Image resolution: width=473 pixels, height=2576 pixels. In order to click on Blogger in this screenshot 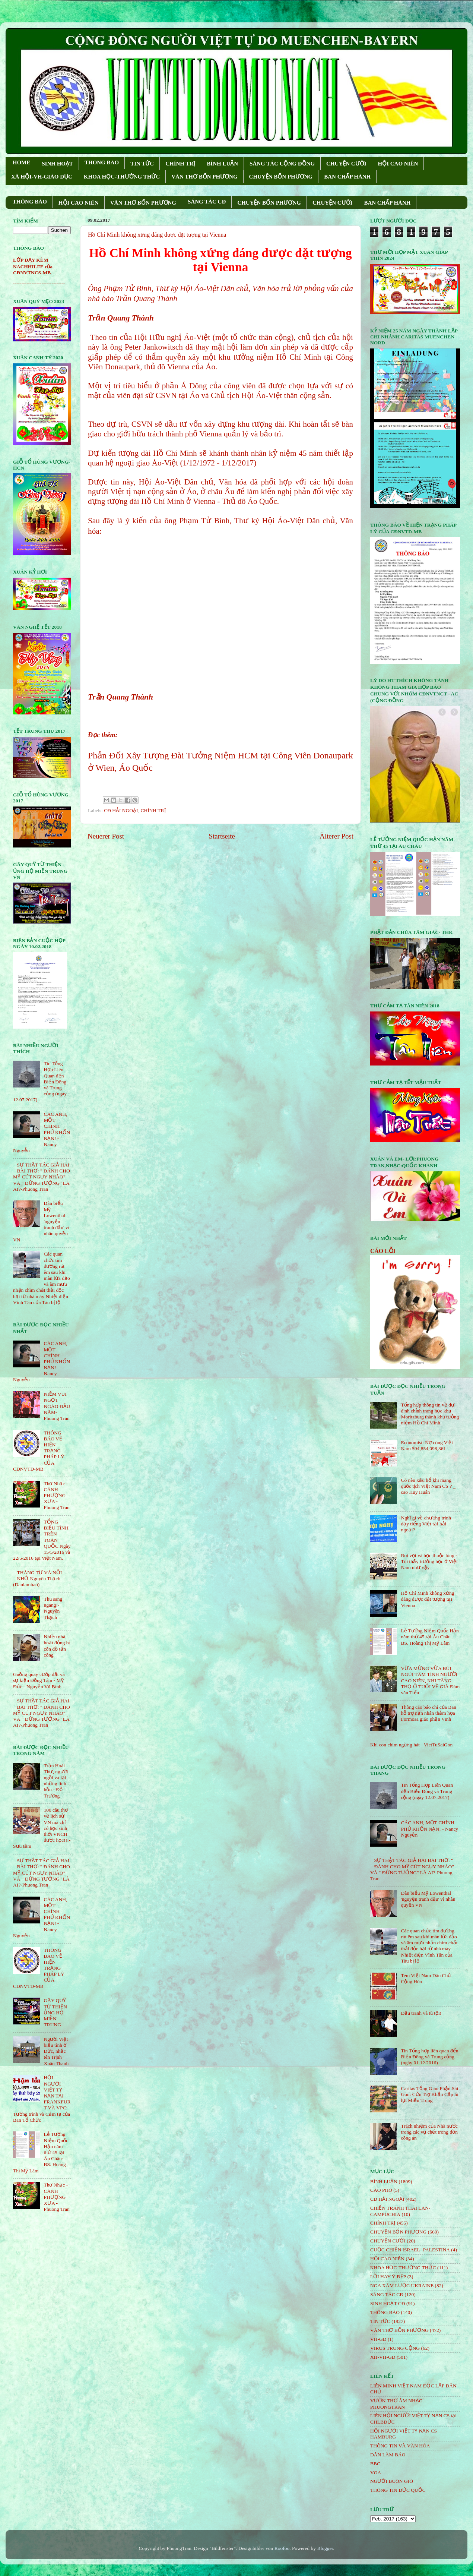, I will do `click(325, 2548)`.